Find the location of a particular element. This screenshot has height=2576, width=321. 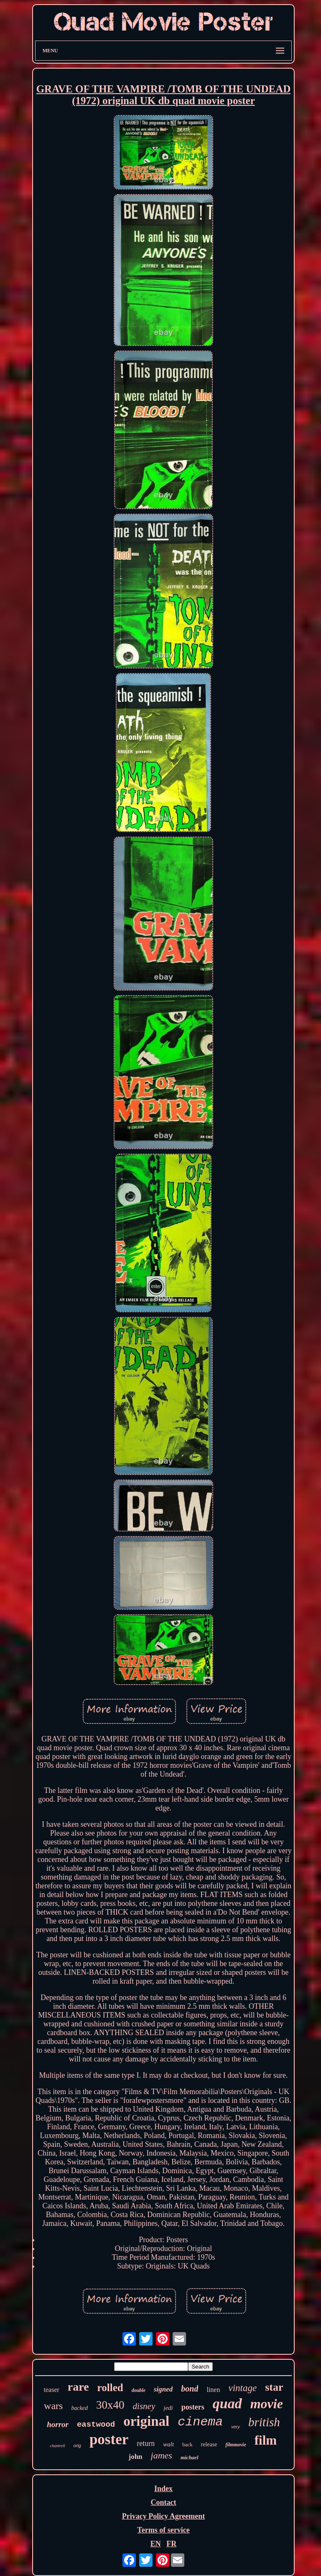

eastwood is located at coordinates (96, 2424).